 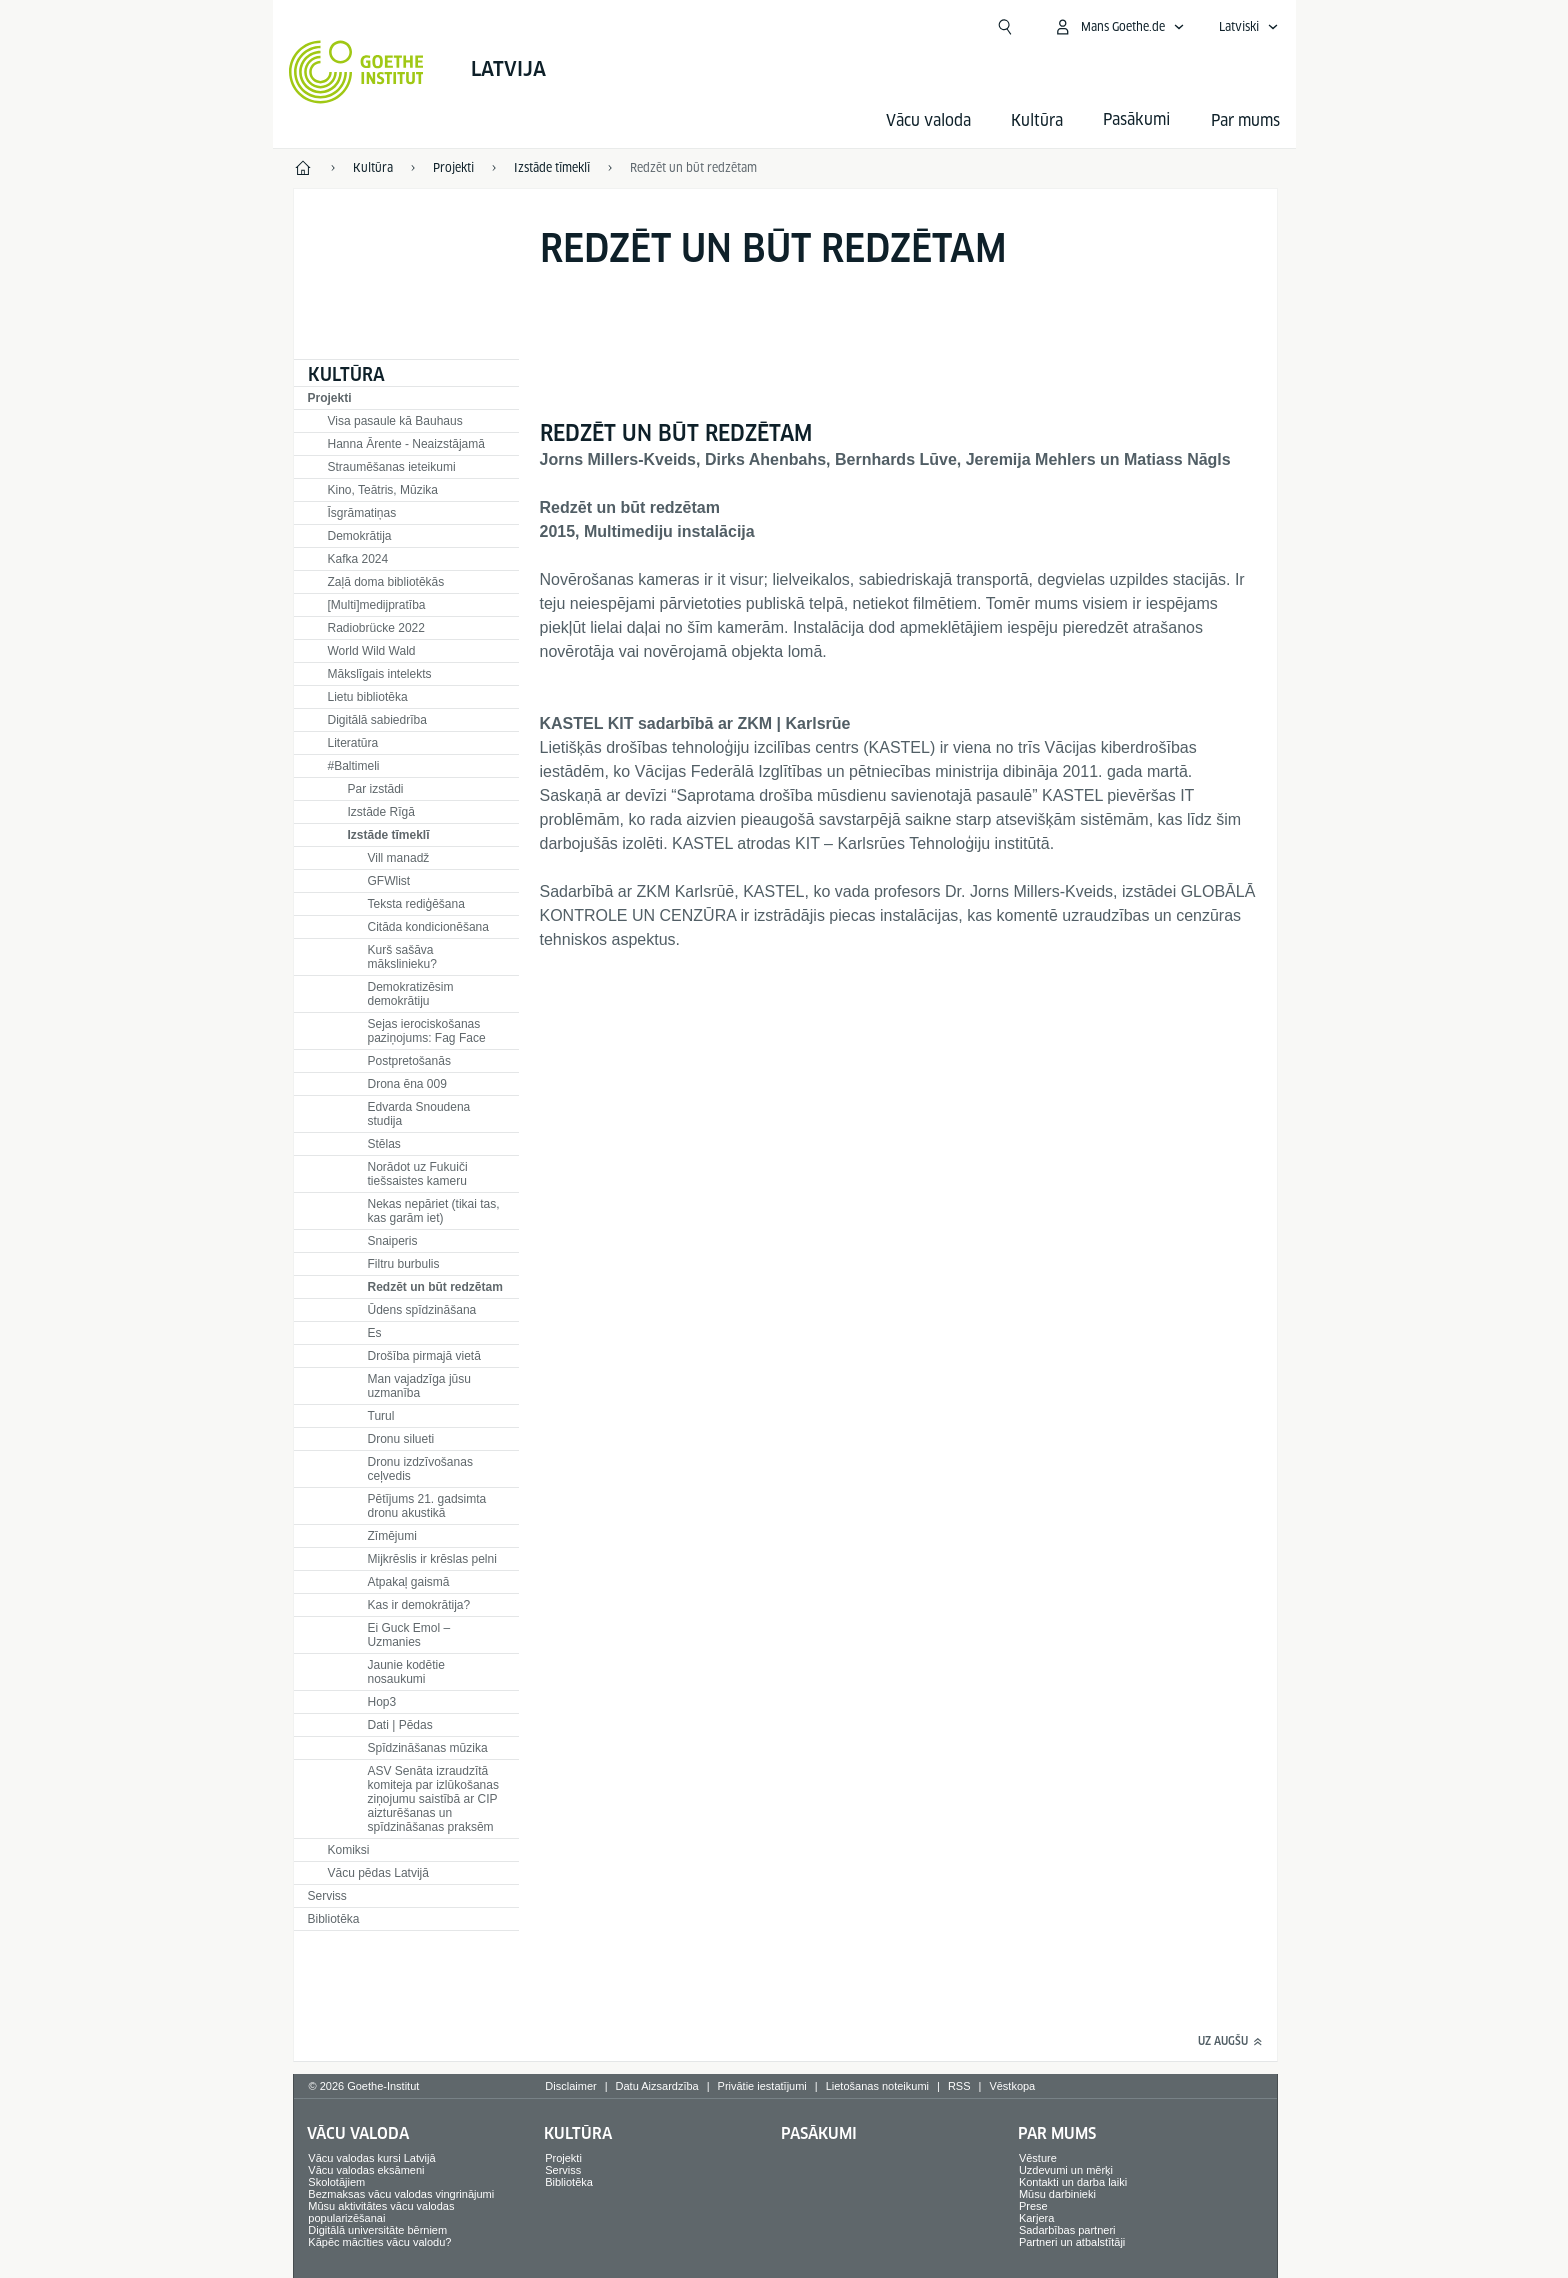 I want to click on Man vajadzīga jūsu uzmanība, so click(x=419, y=1386).